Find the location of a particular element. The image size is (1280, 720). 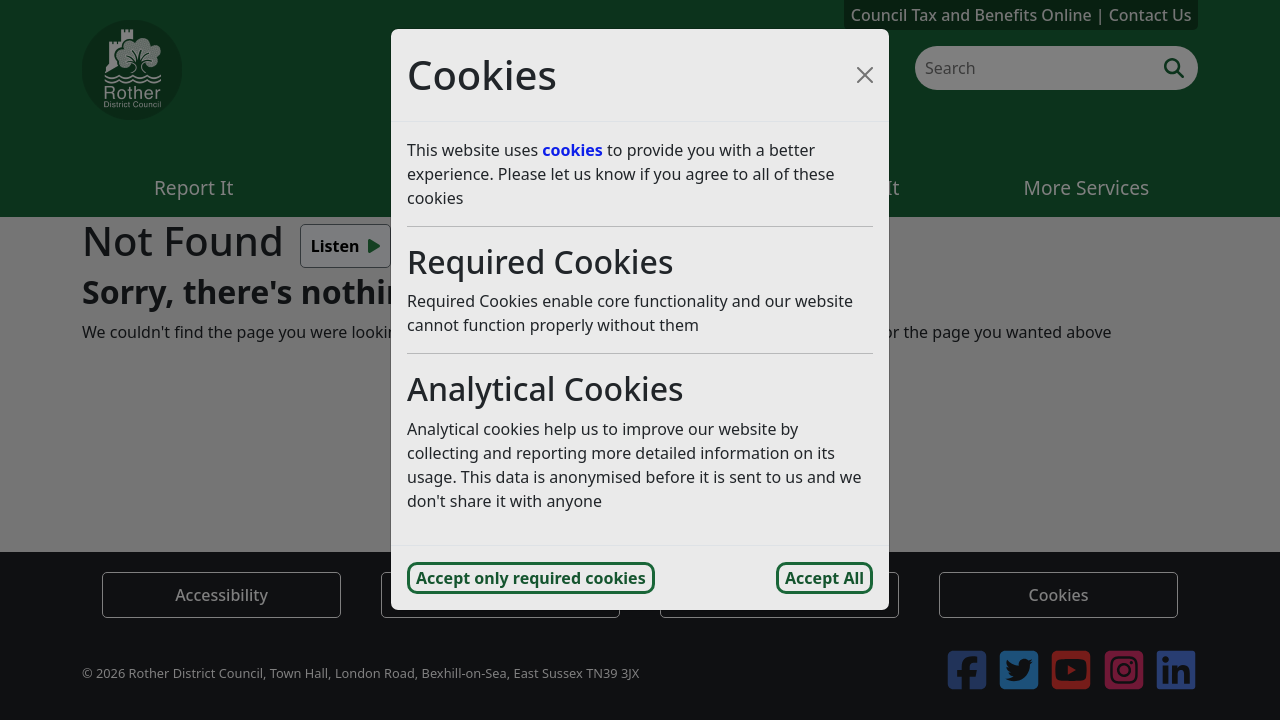

Accept only required cookies is located at coordinates (531, 578).